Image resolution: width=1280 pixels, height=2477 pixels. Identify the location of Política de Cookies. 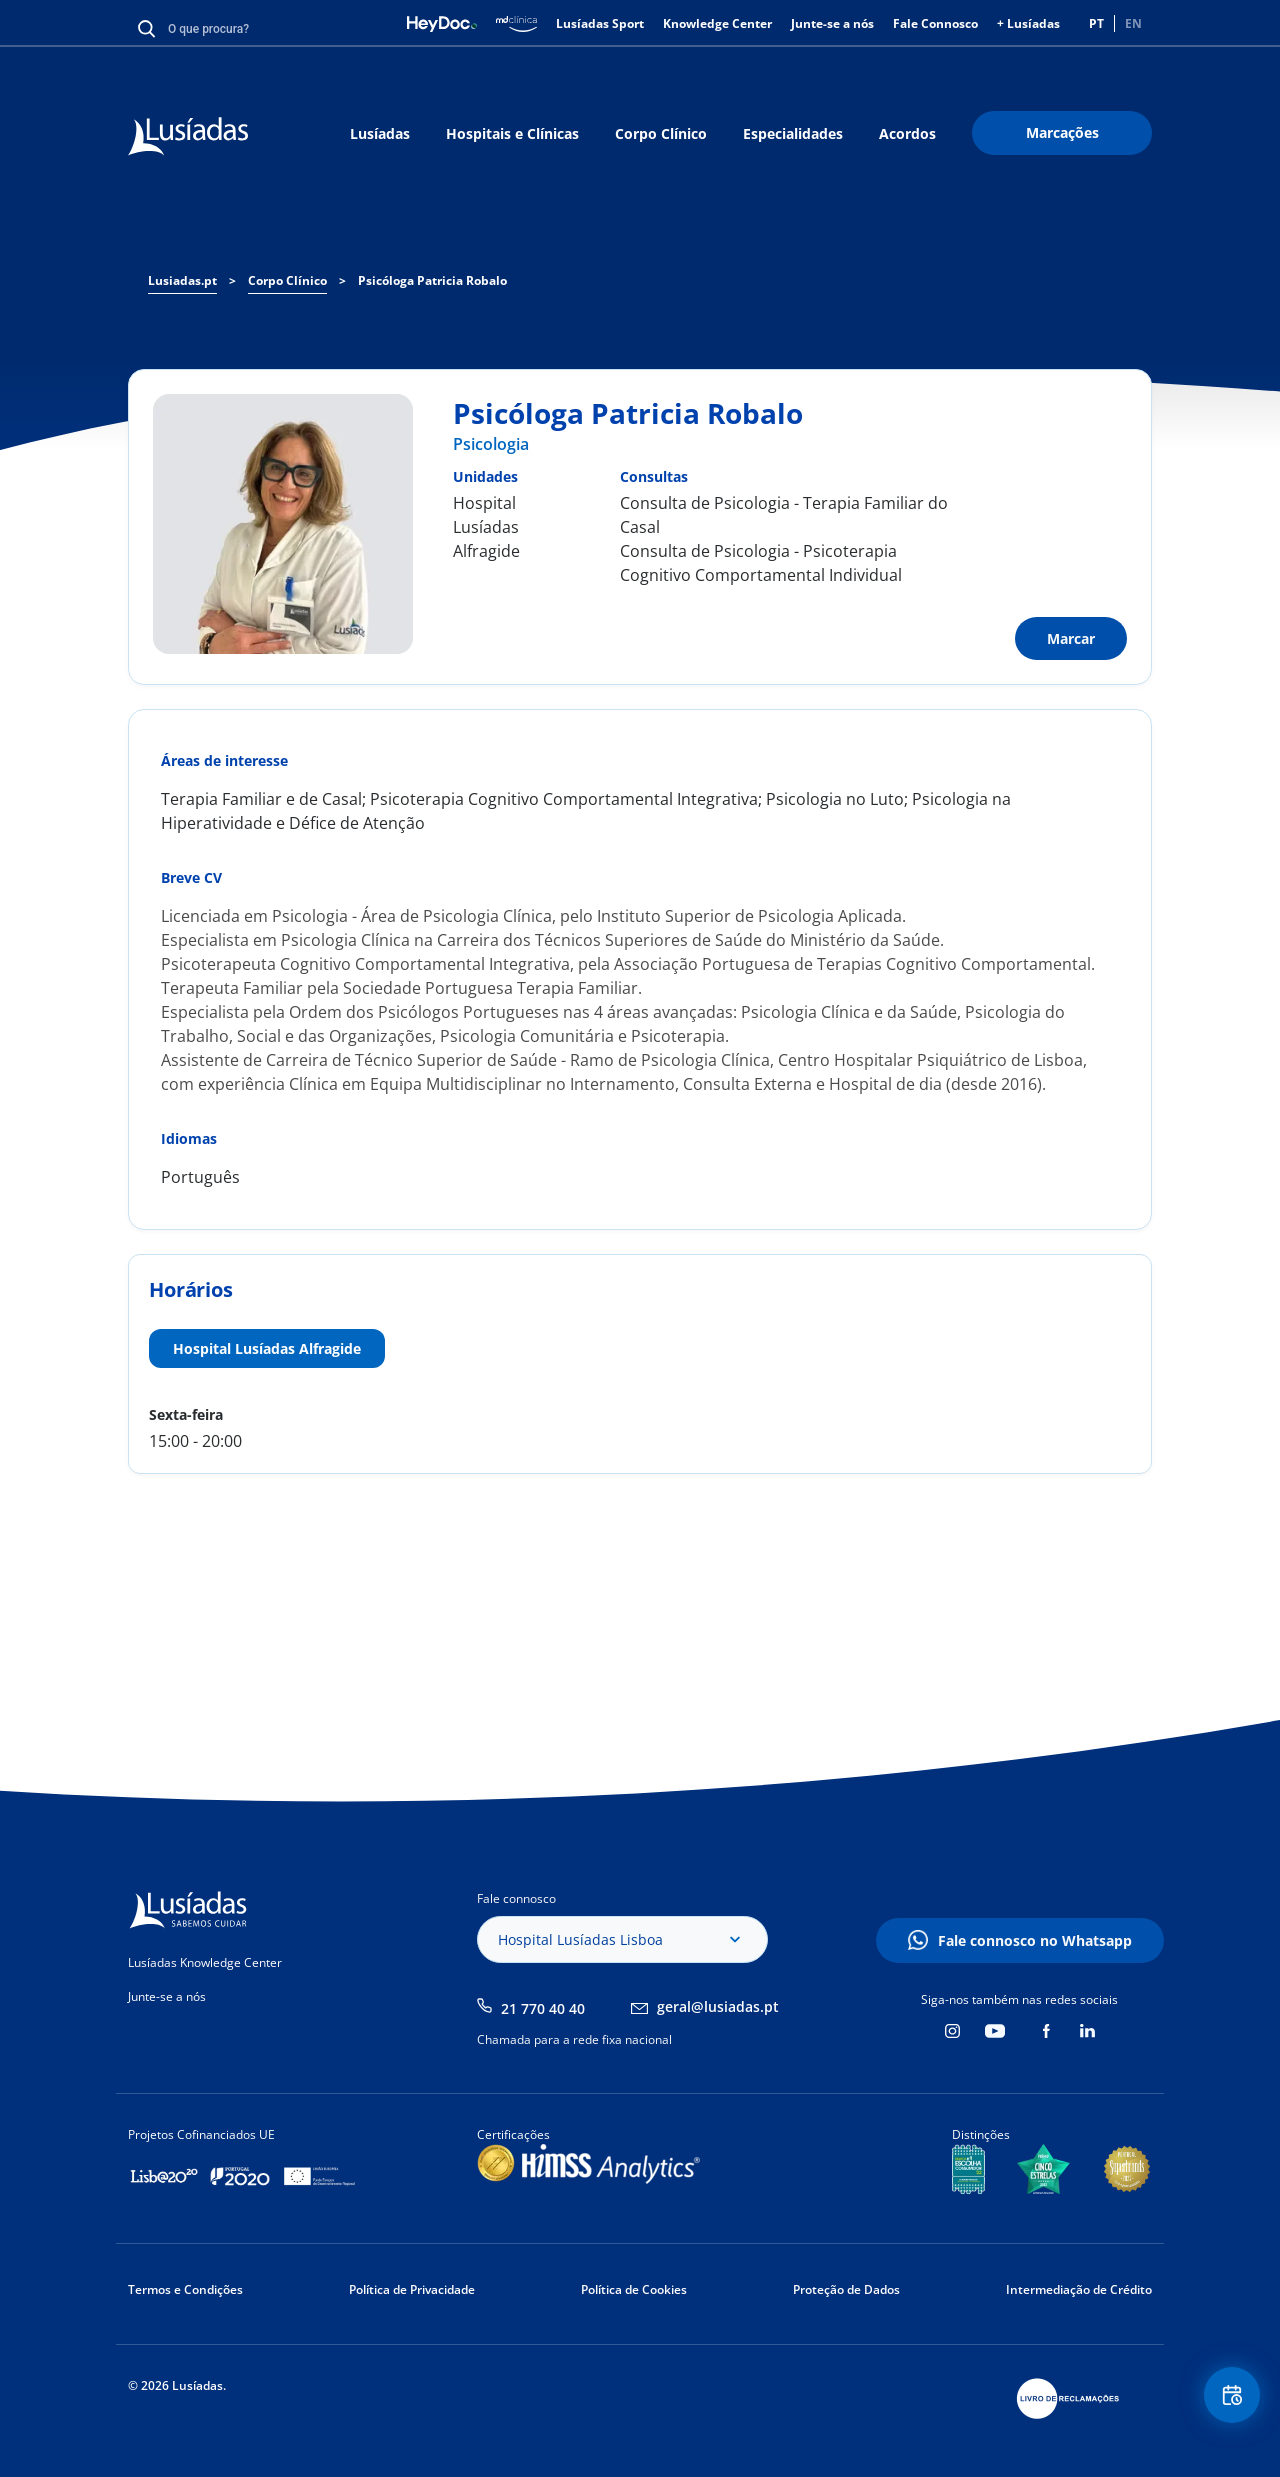
(634, 2289).